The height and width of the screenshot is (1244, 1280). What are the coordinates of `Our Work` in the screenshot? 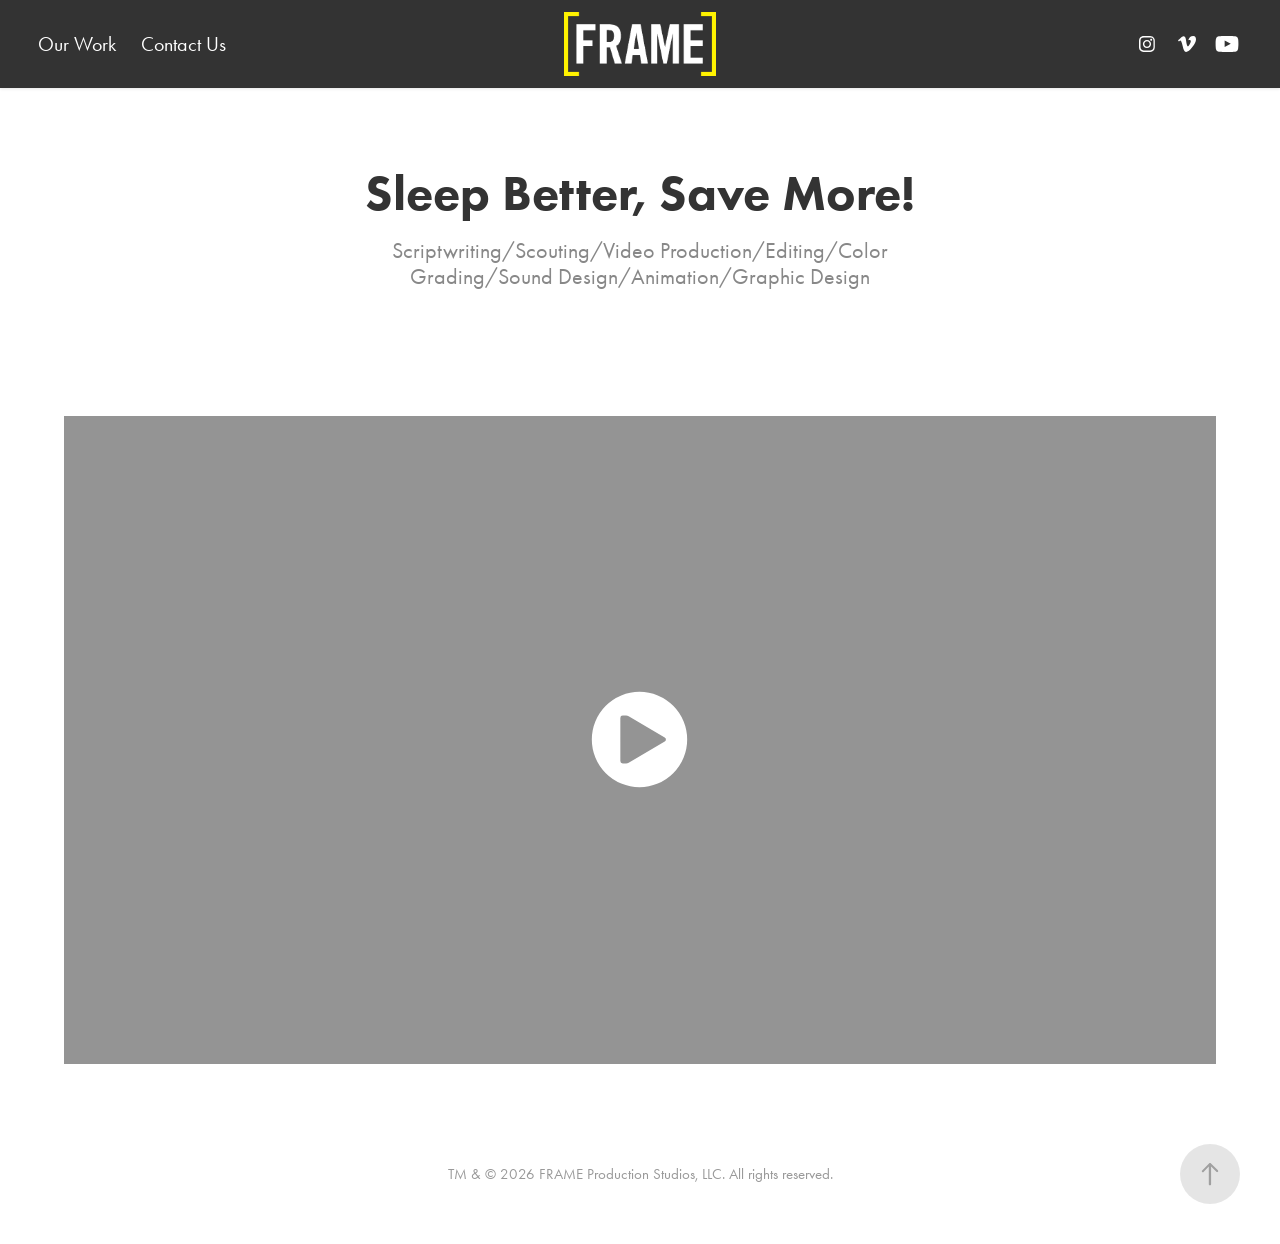 It's located at (77, 44).